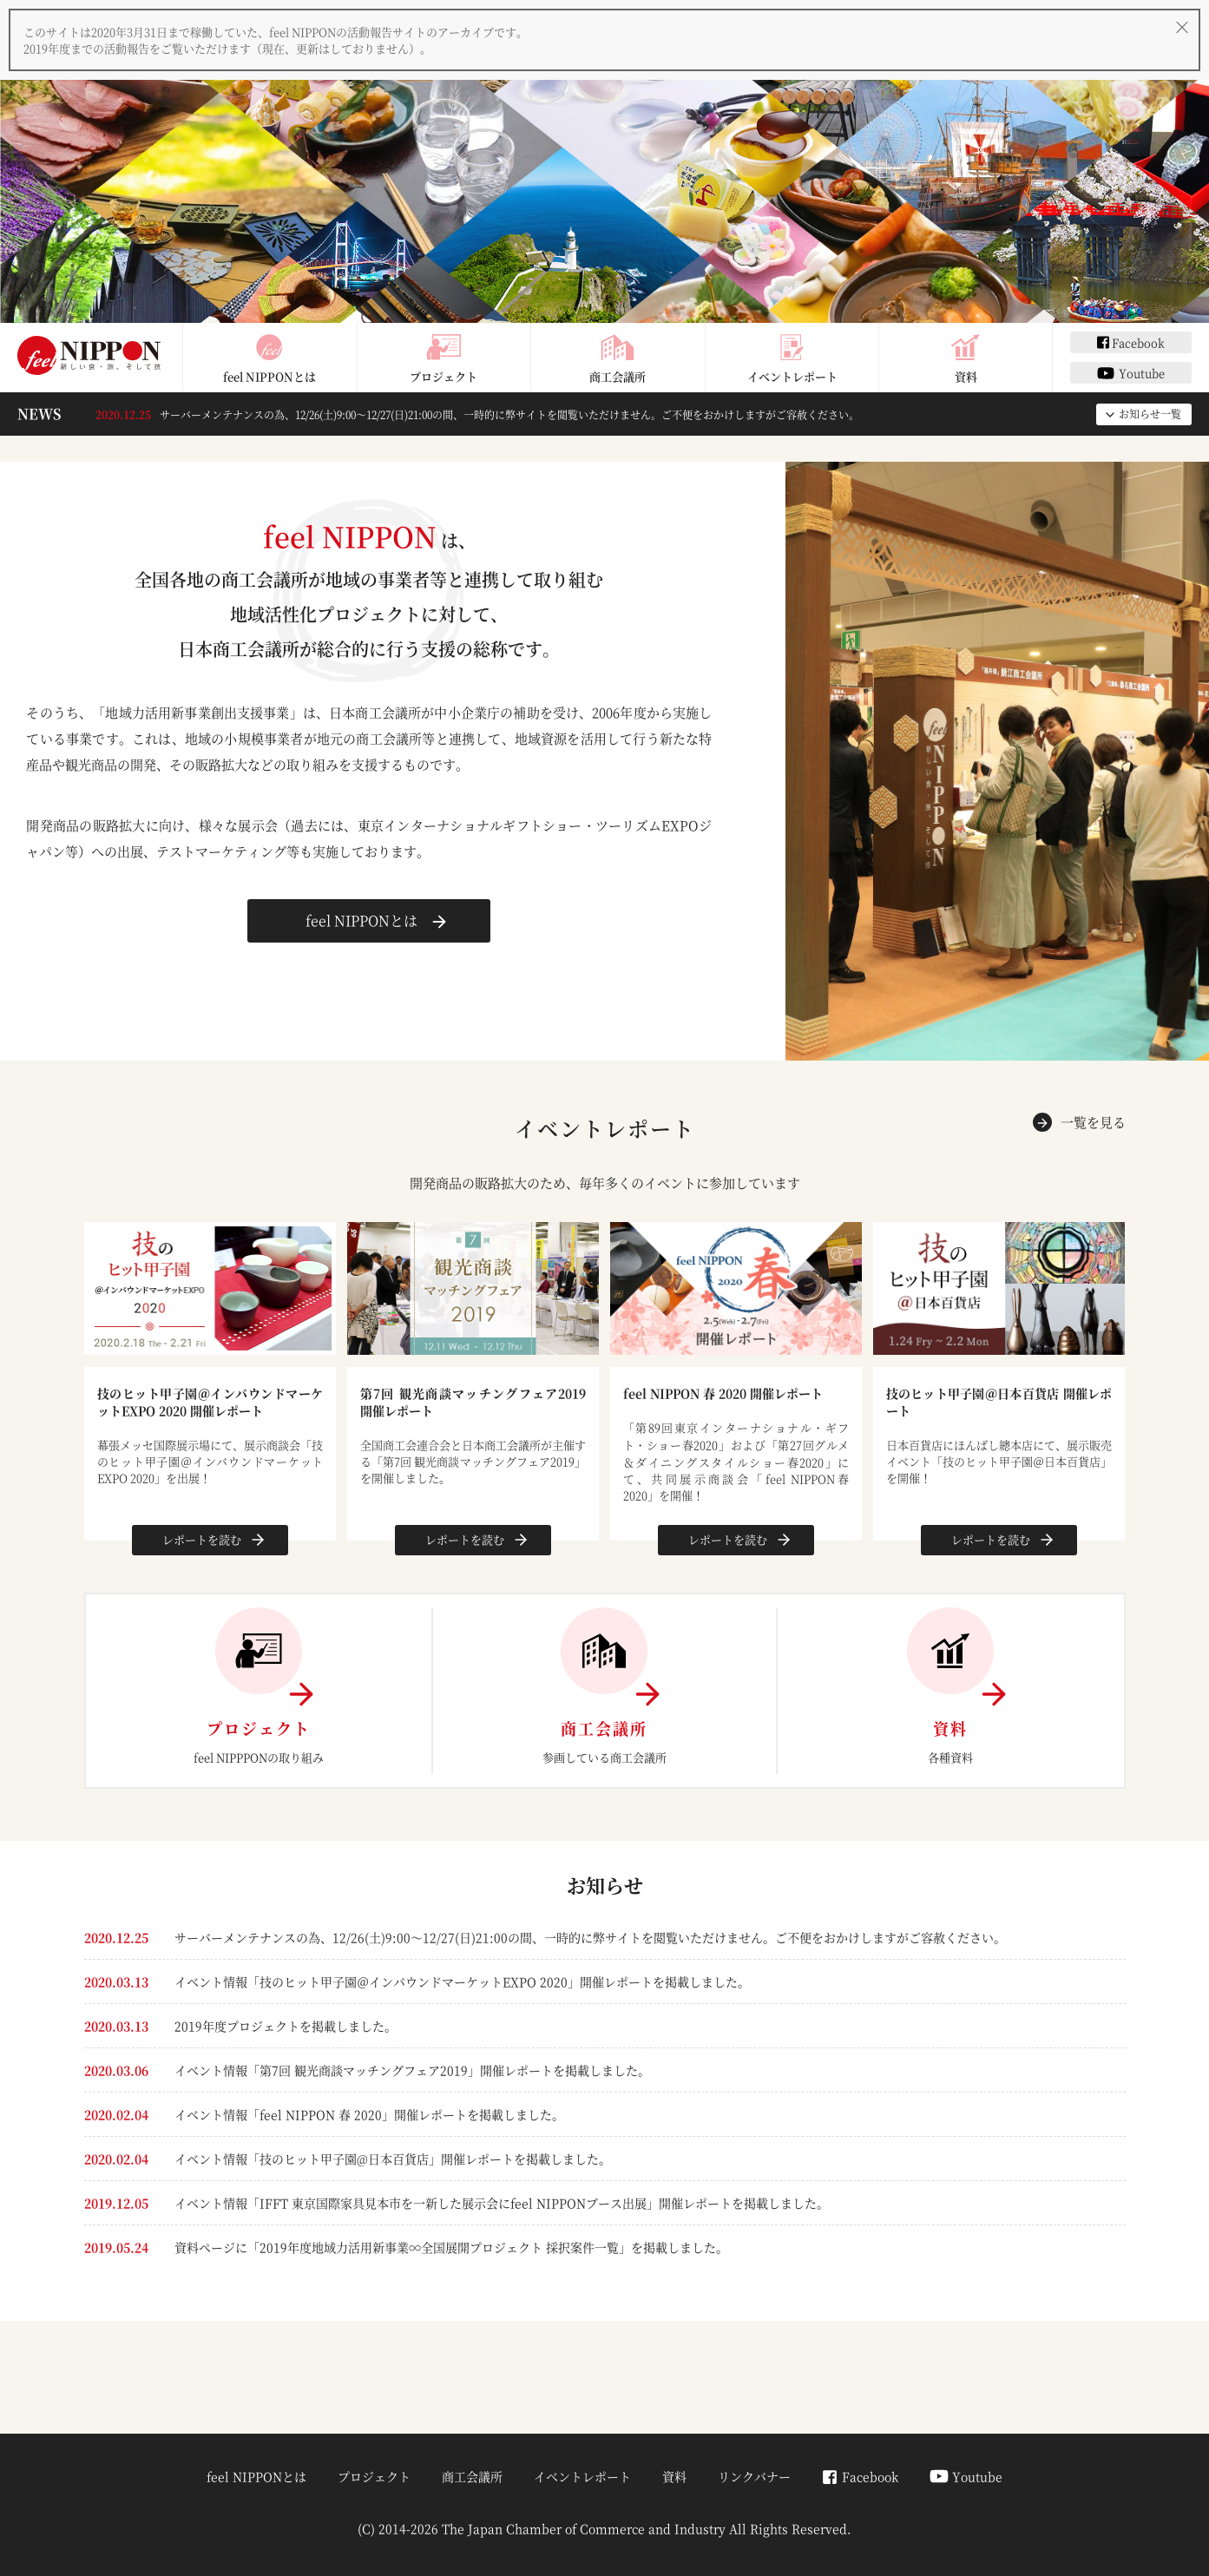  I want to click on イベントレポート, so click(792, 357).